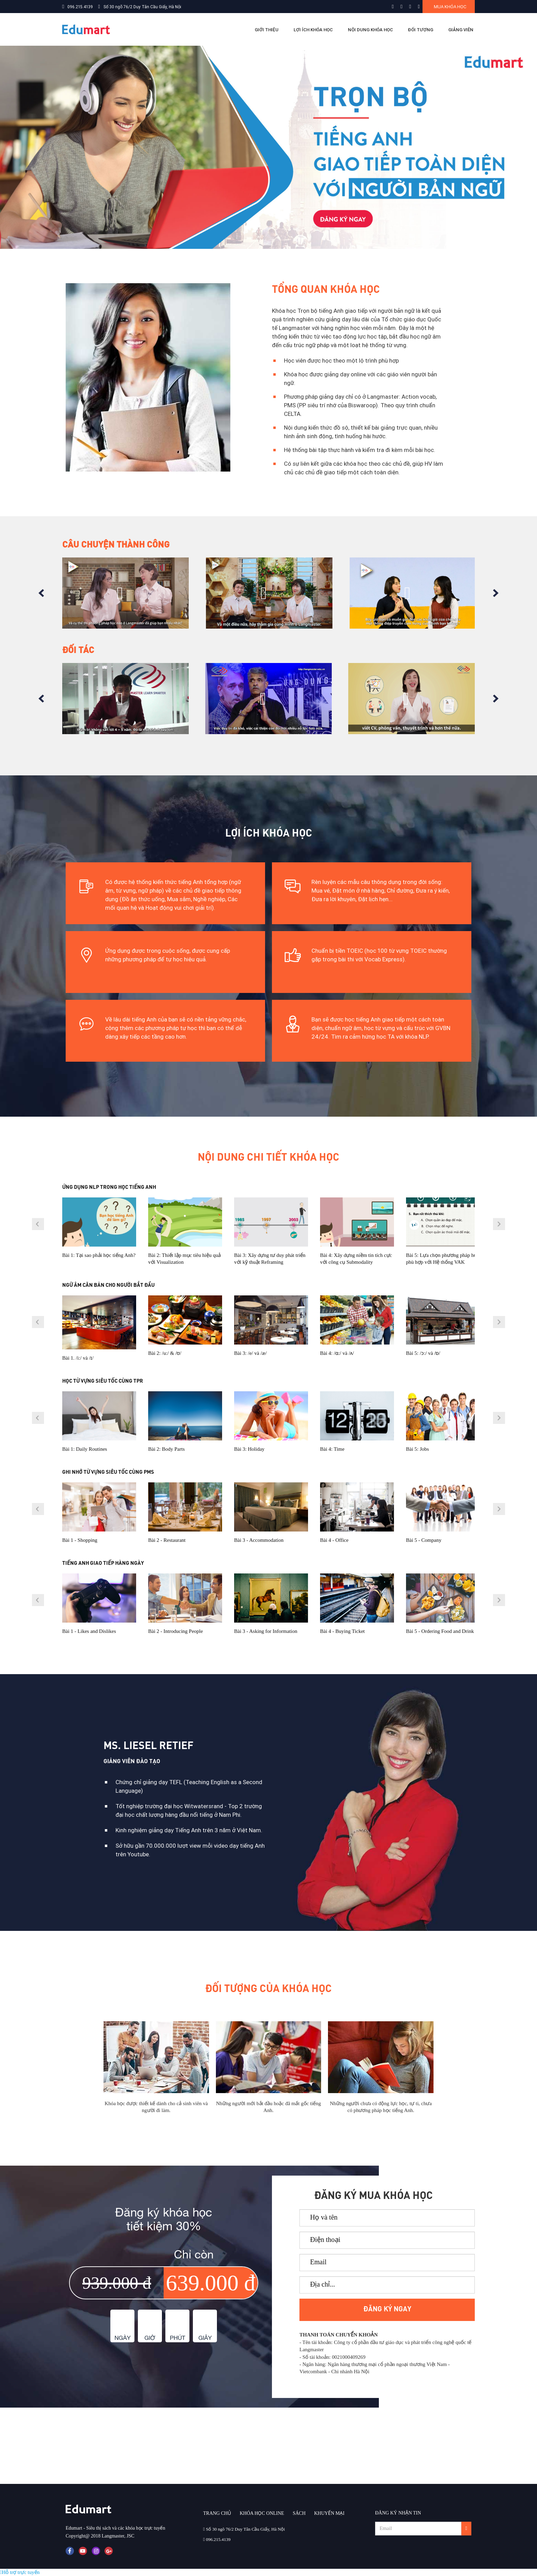 This screenshot has height=2576, width=537. I want to click on Bài 4: Xây dựng niềm tin tích cực với công cụ Submodality, so click(356, 1258).